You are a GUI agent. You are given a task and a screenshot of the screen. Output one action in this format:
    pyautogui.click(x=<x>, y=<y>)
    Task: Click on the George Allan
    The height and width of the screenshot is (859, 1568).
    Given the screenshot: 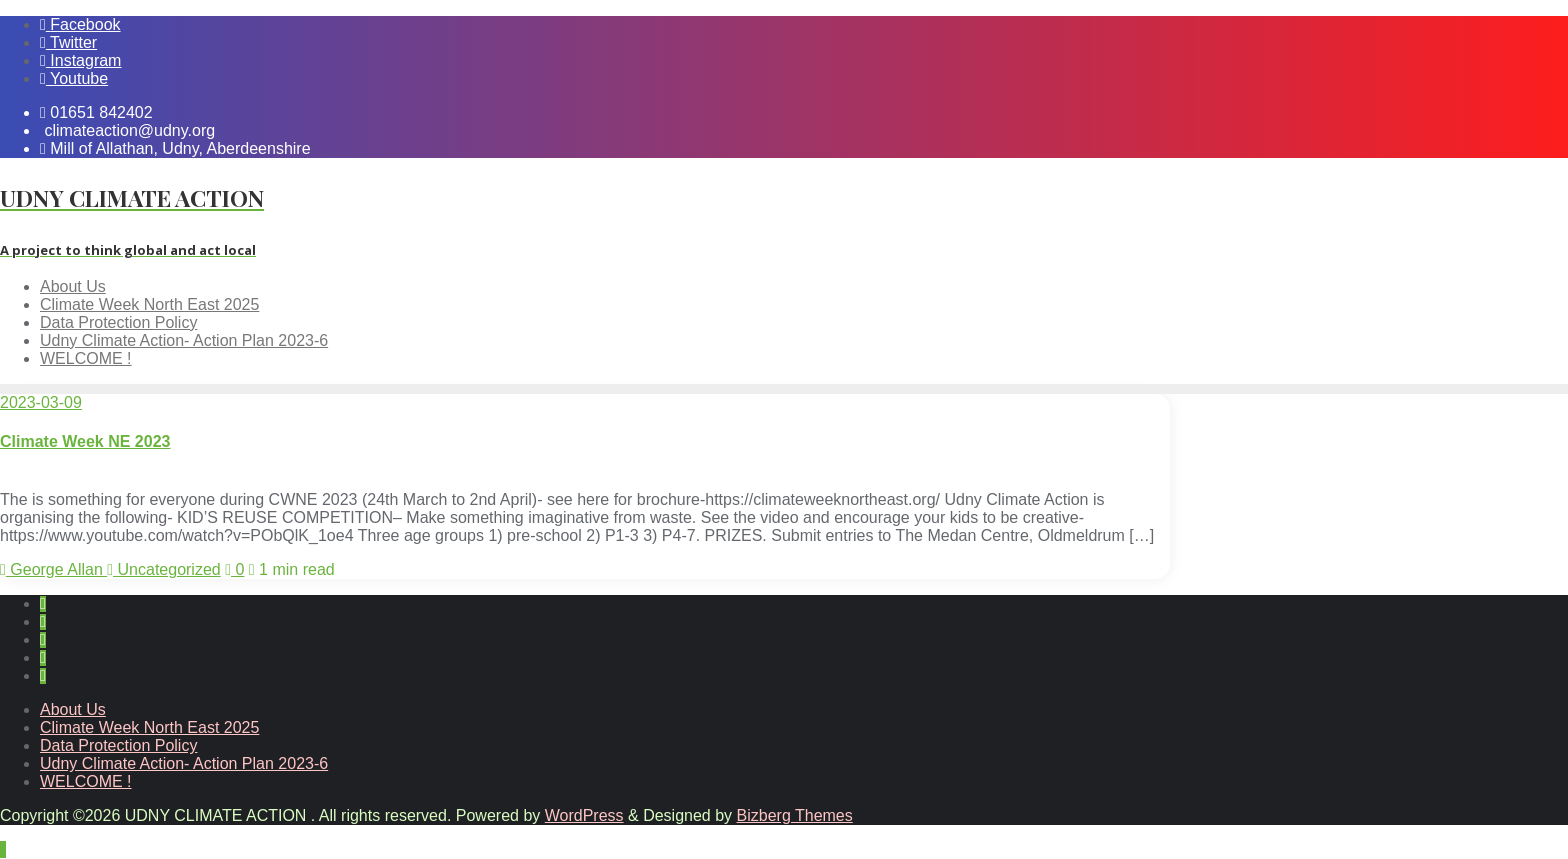 What is the action you would take?
    pyautogui.click(x=53, y=569)
    